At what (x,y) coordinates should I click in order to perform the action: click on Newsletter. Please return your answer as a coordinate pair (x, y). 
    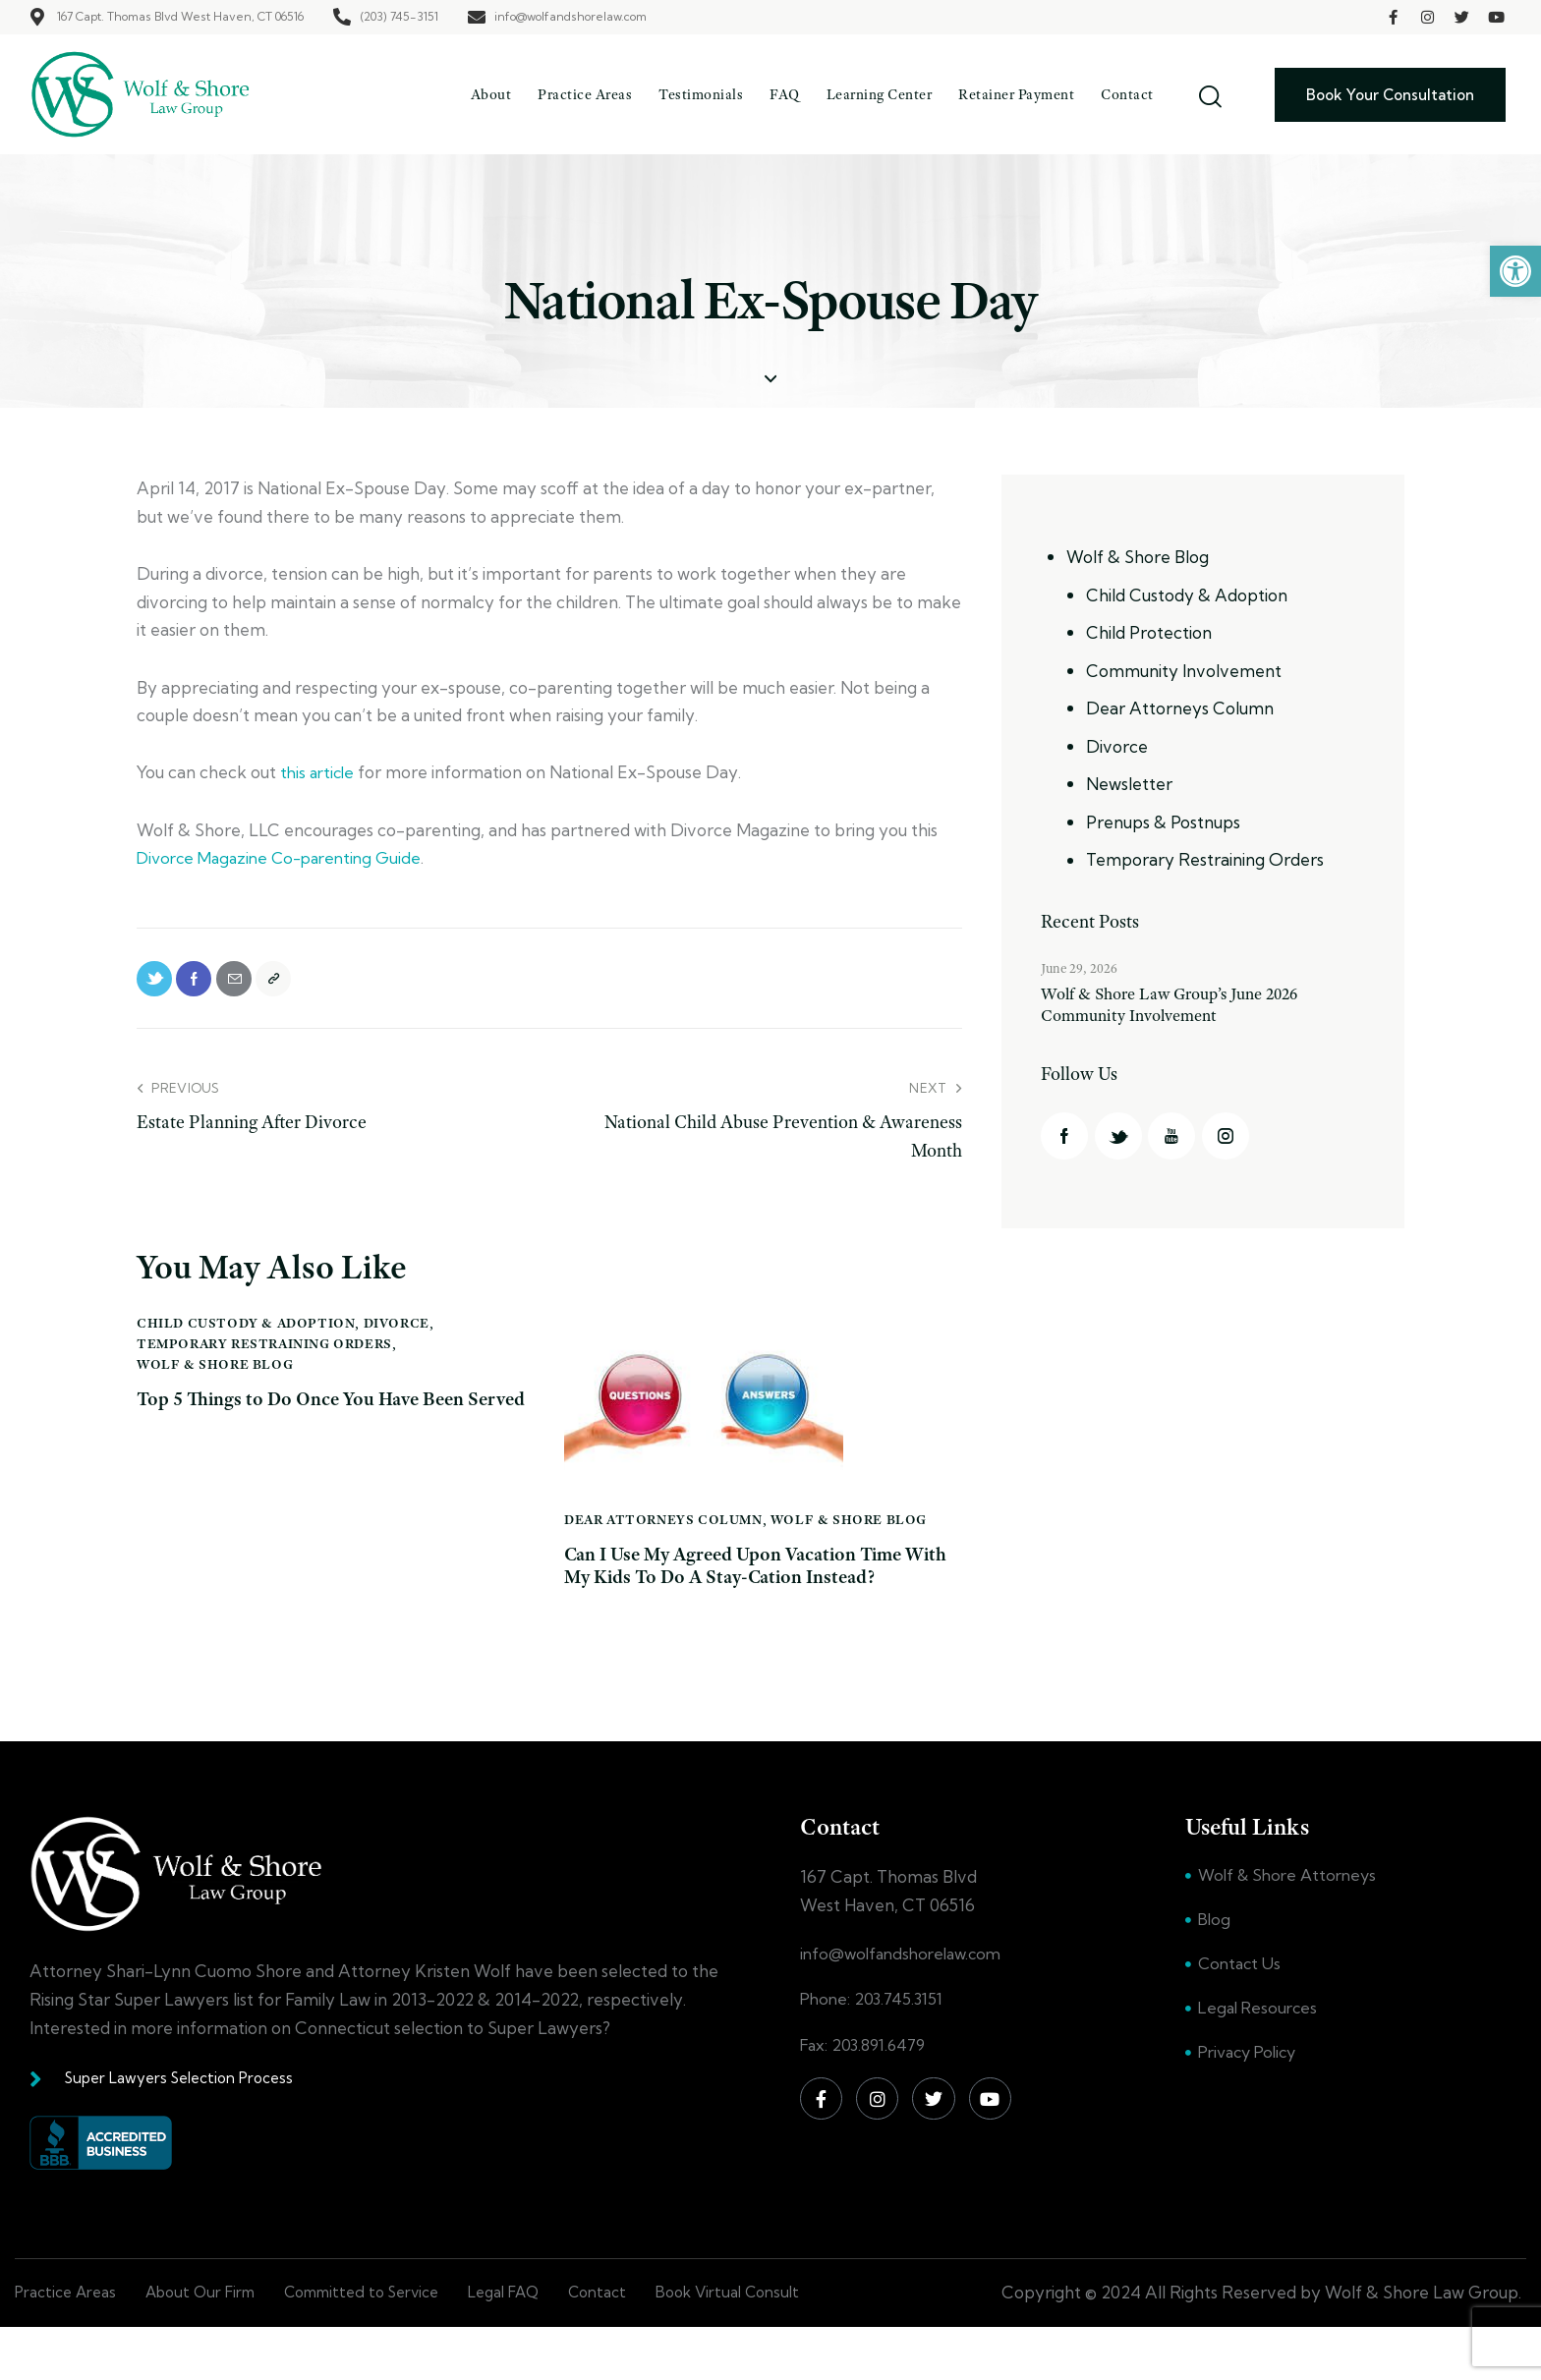
    Looking at the image, I should click on (1129, 783).